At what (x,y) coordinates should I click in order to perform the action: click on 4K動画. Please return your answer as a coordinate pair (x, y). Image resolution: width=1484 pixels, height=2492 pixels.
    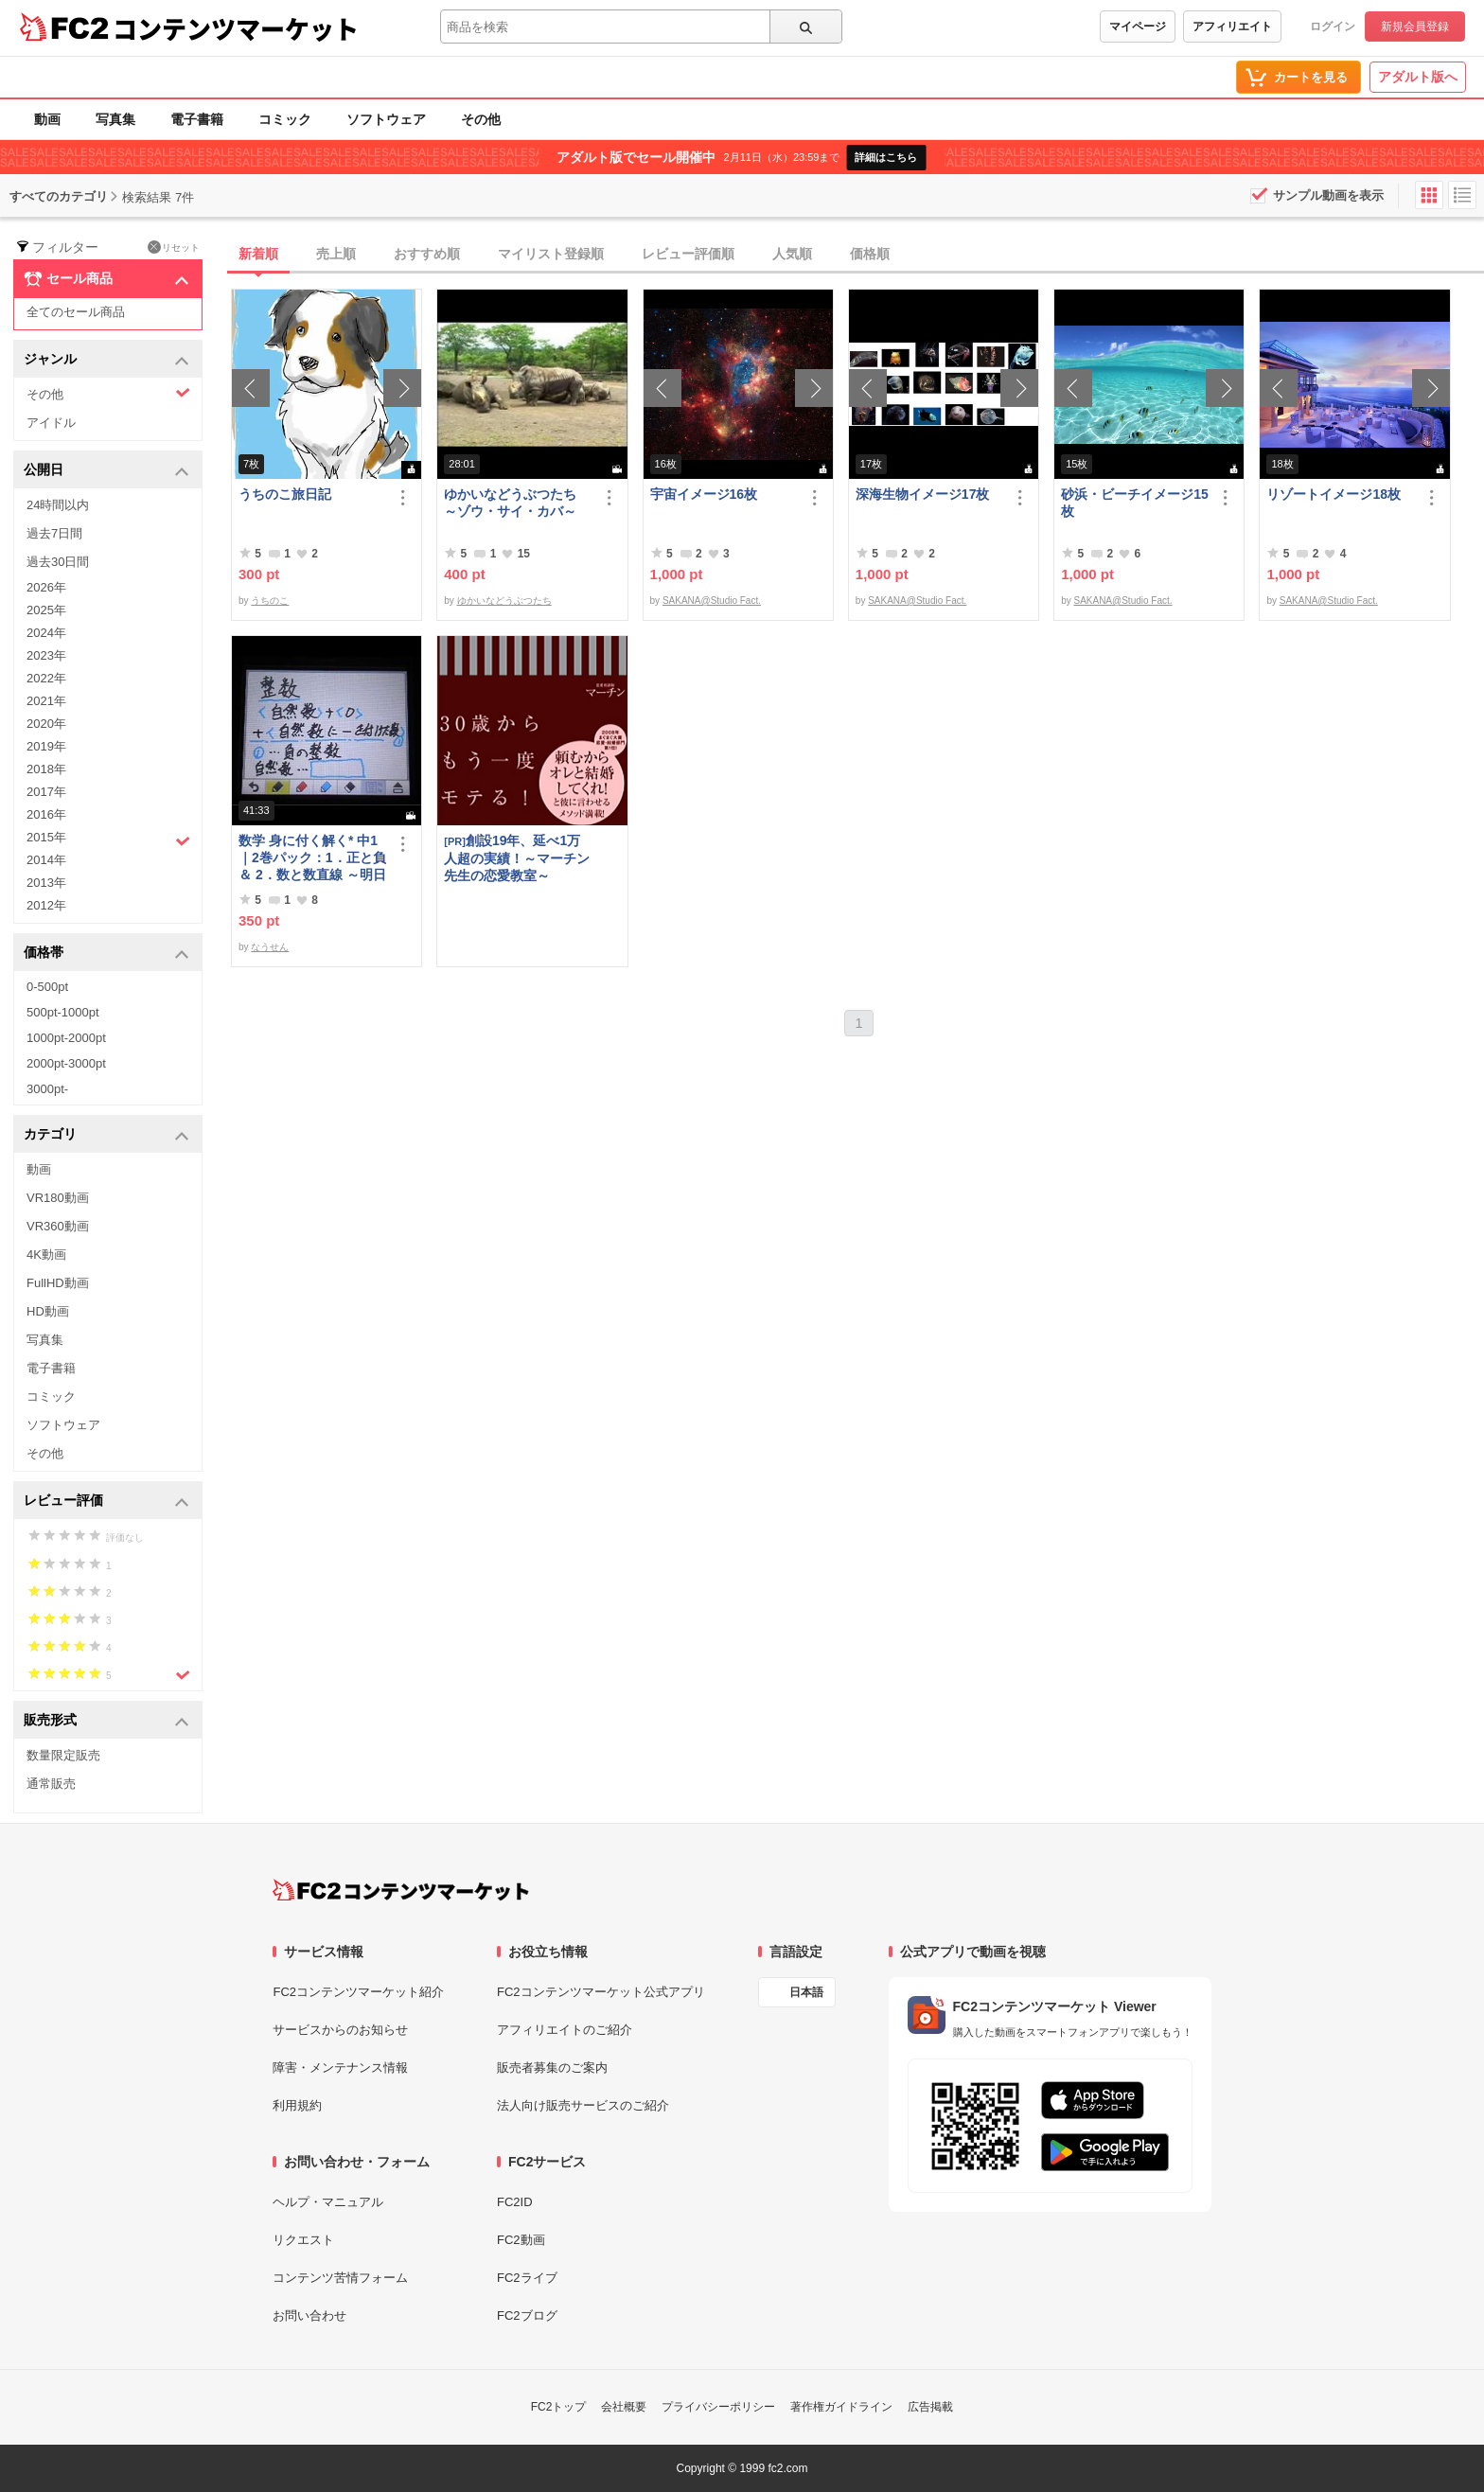
    Looking at the image, I should click on (46, 1254).